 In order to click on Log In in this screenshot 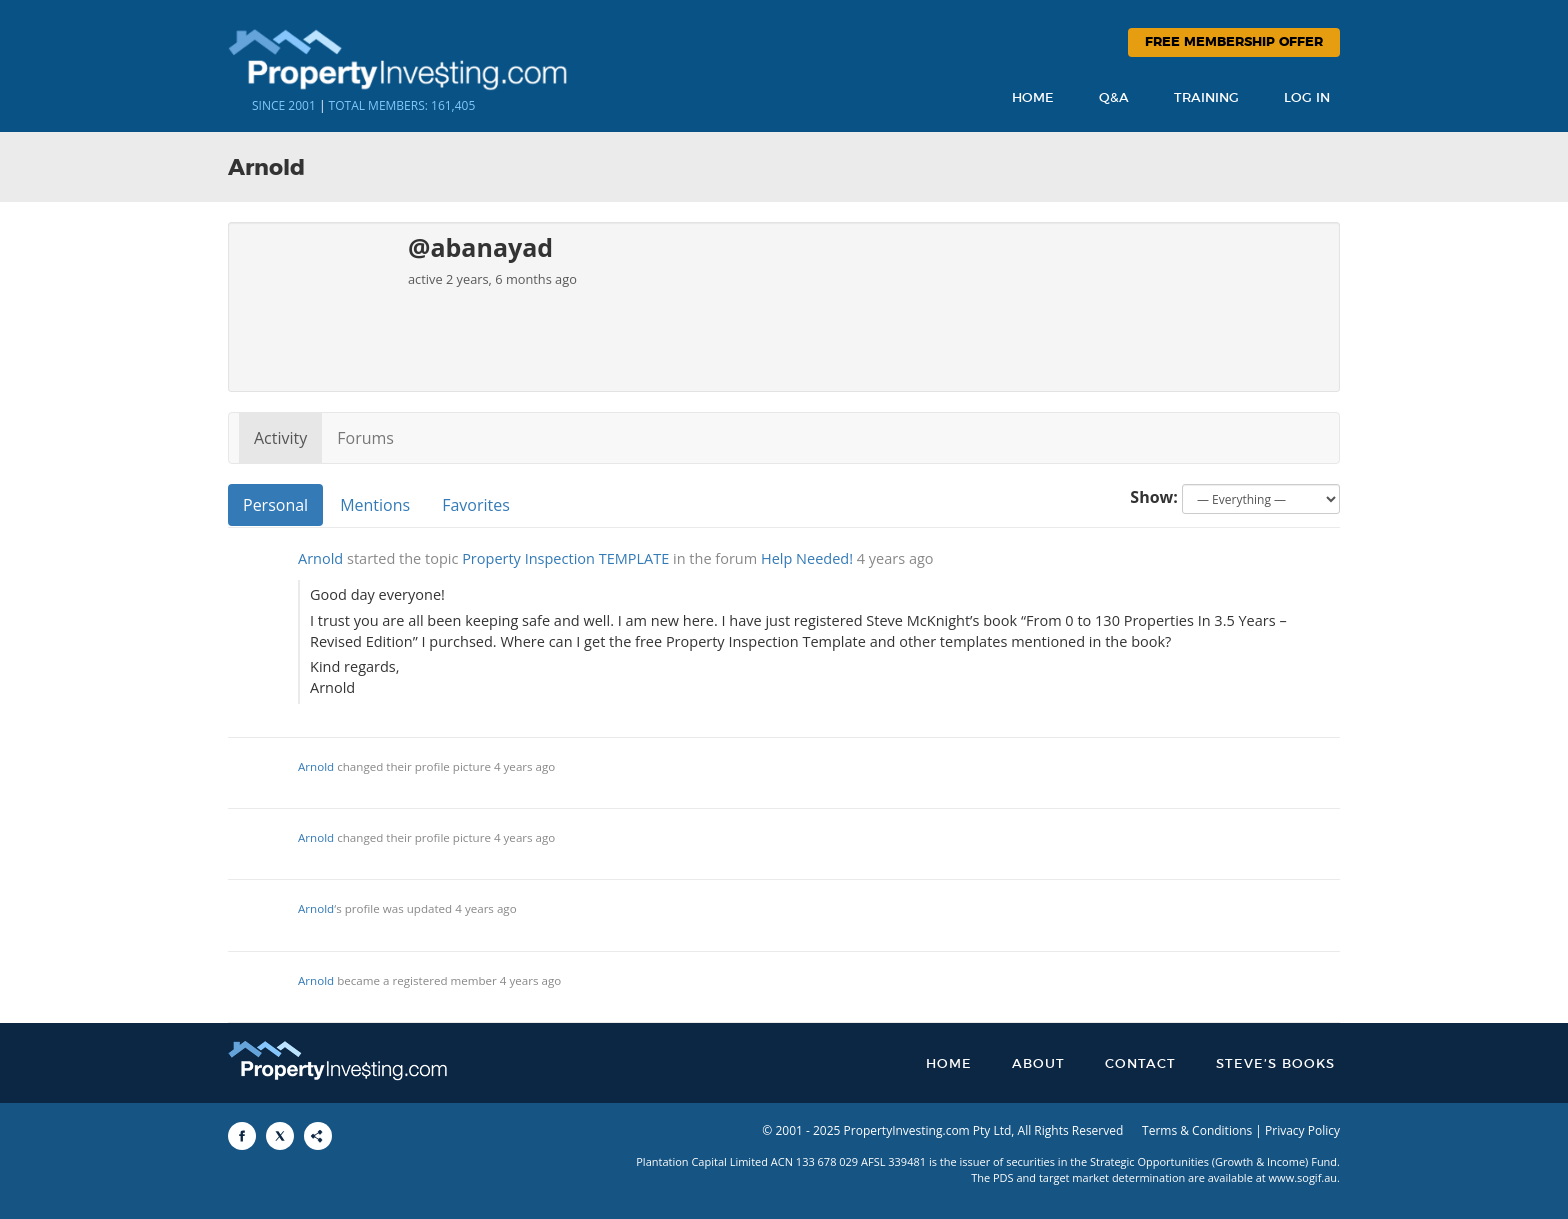, I will do `click(1307, 98)`.